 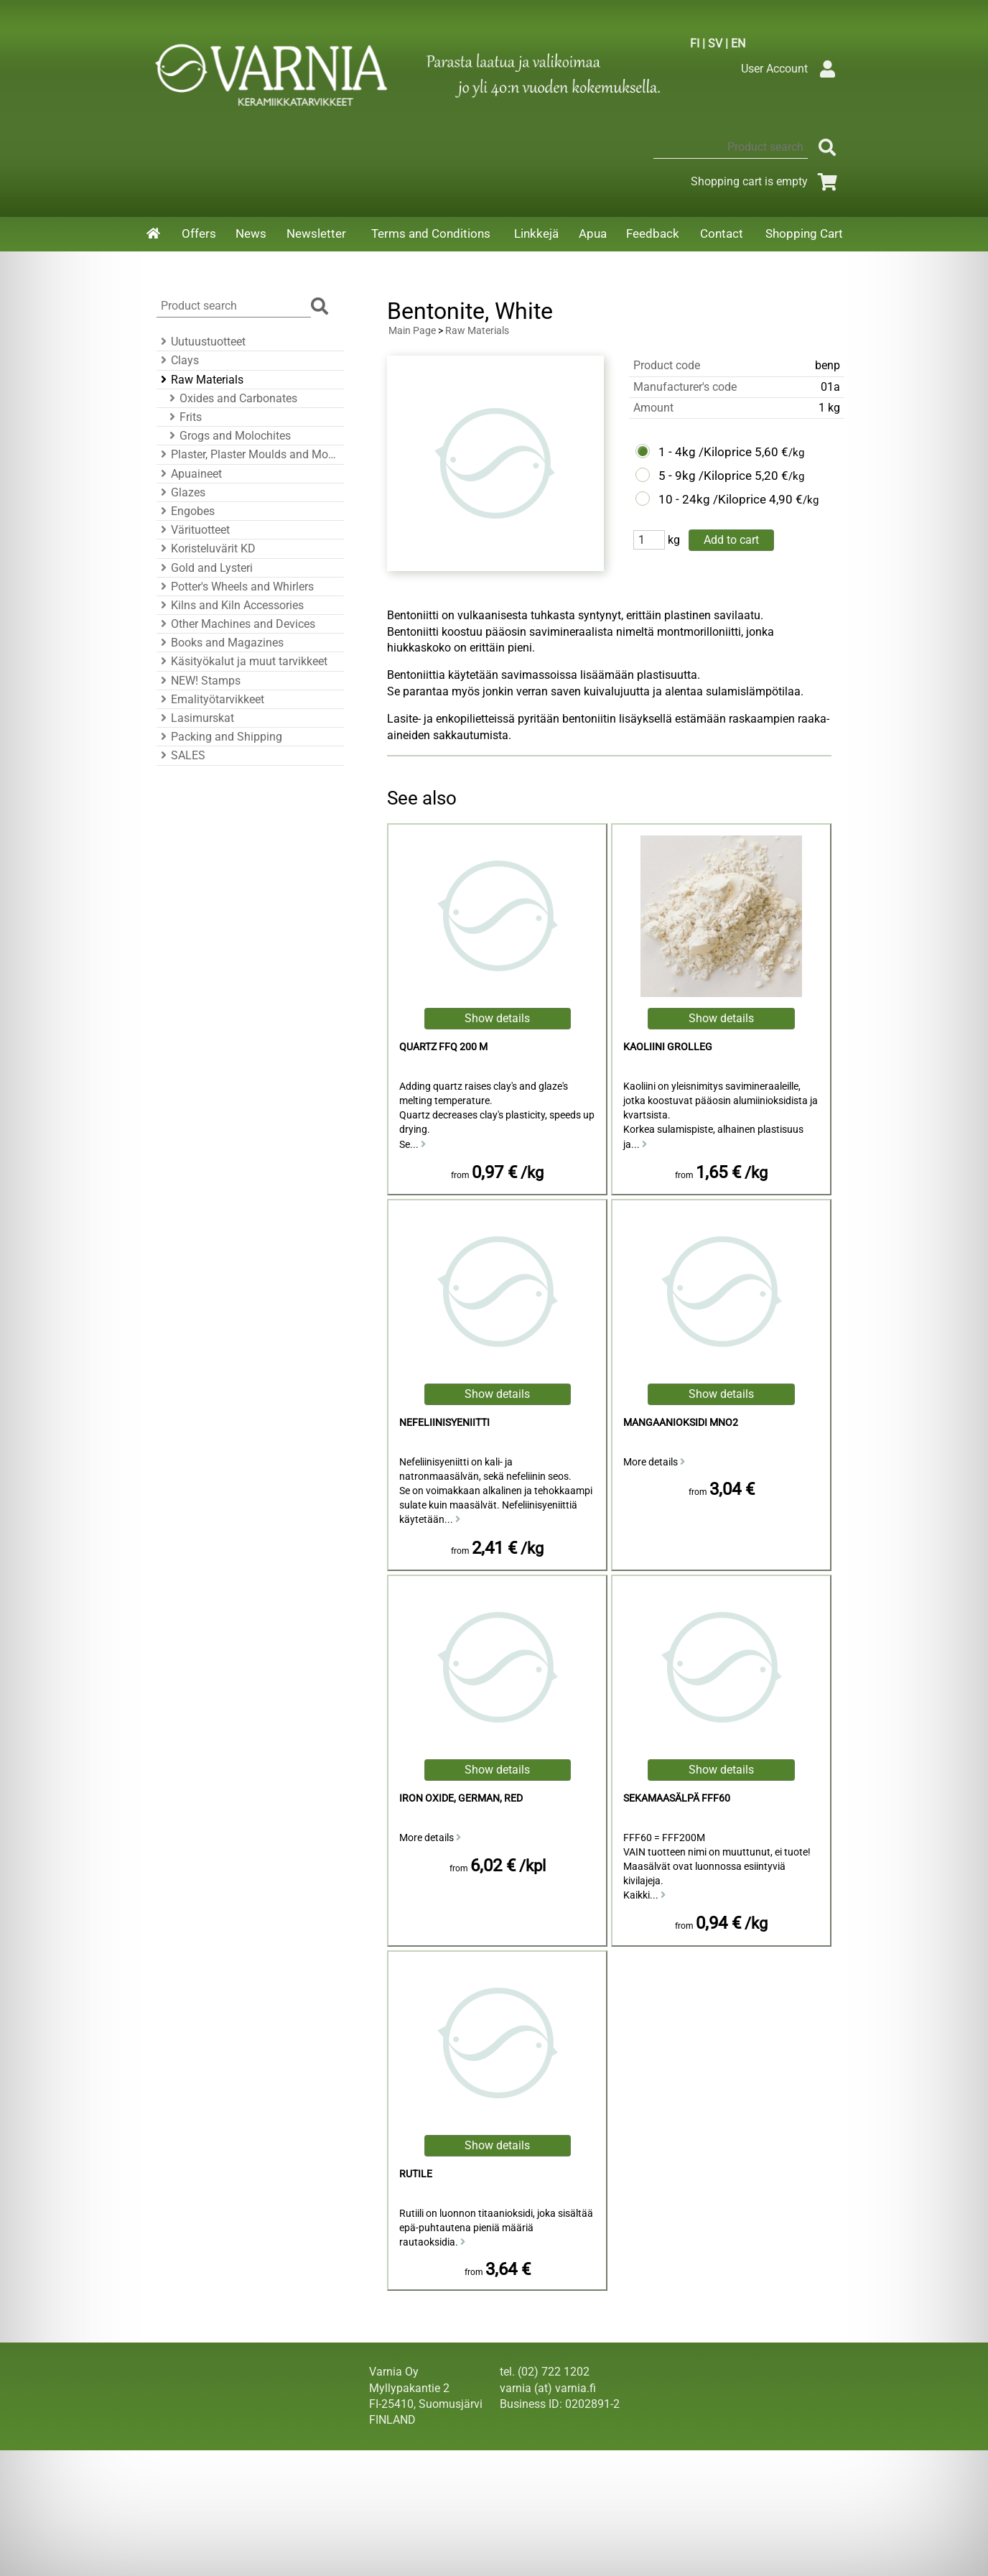 I want to click on Kilns and Kiln Accessories, so click(x=230, y=605).